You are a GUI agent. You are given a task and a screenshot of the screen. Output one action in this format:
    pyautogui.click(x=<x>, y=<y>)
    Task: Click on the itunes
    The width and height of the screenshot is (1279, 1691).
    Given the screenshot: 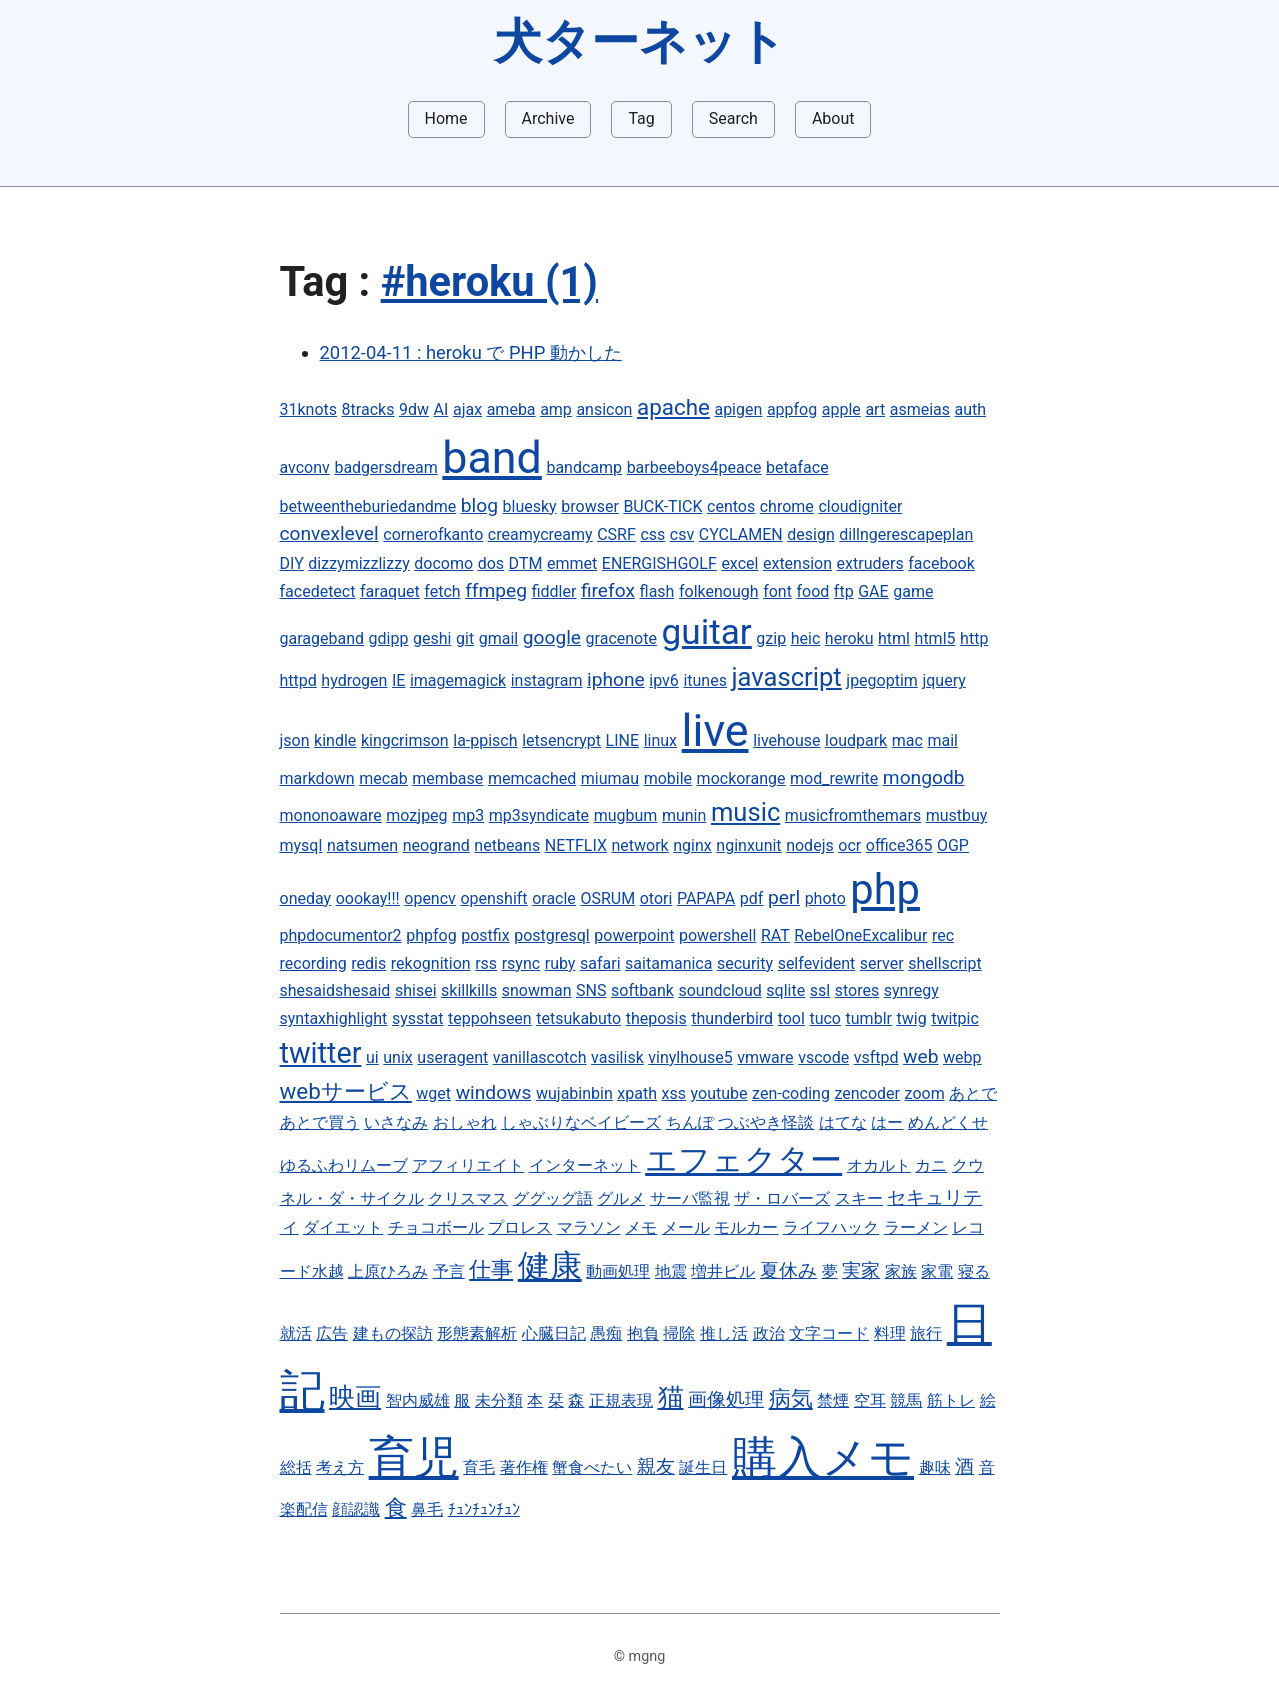 What is the action you would take?
    pyautogui.click(x=705, y=680)
    